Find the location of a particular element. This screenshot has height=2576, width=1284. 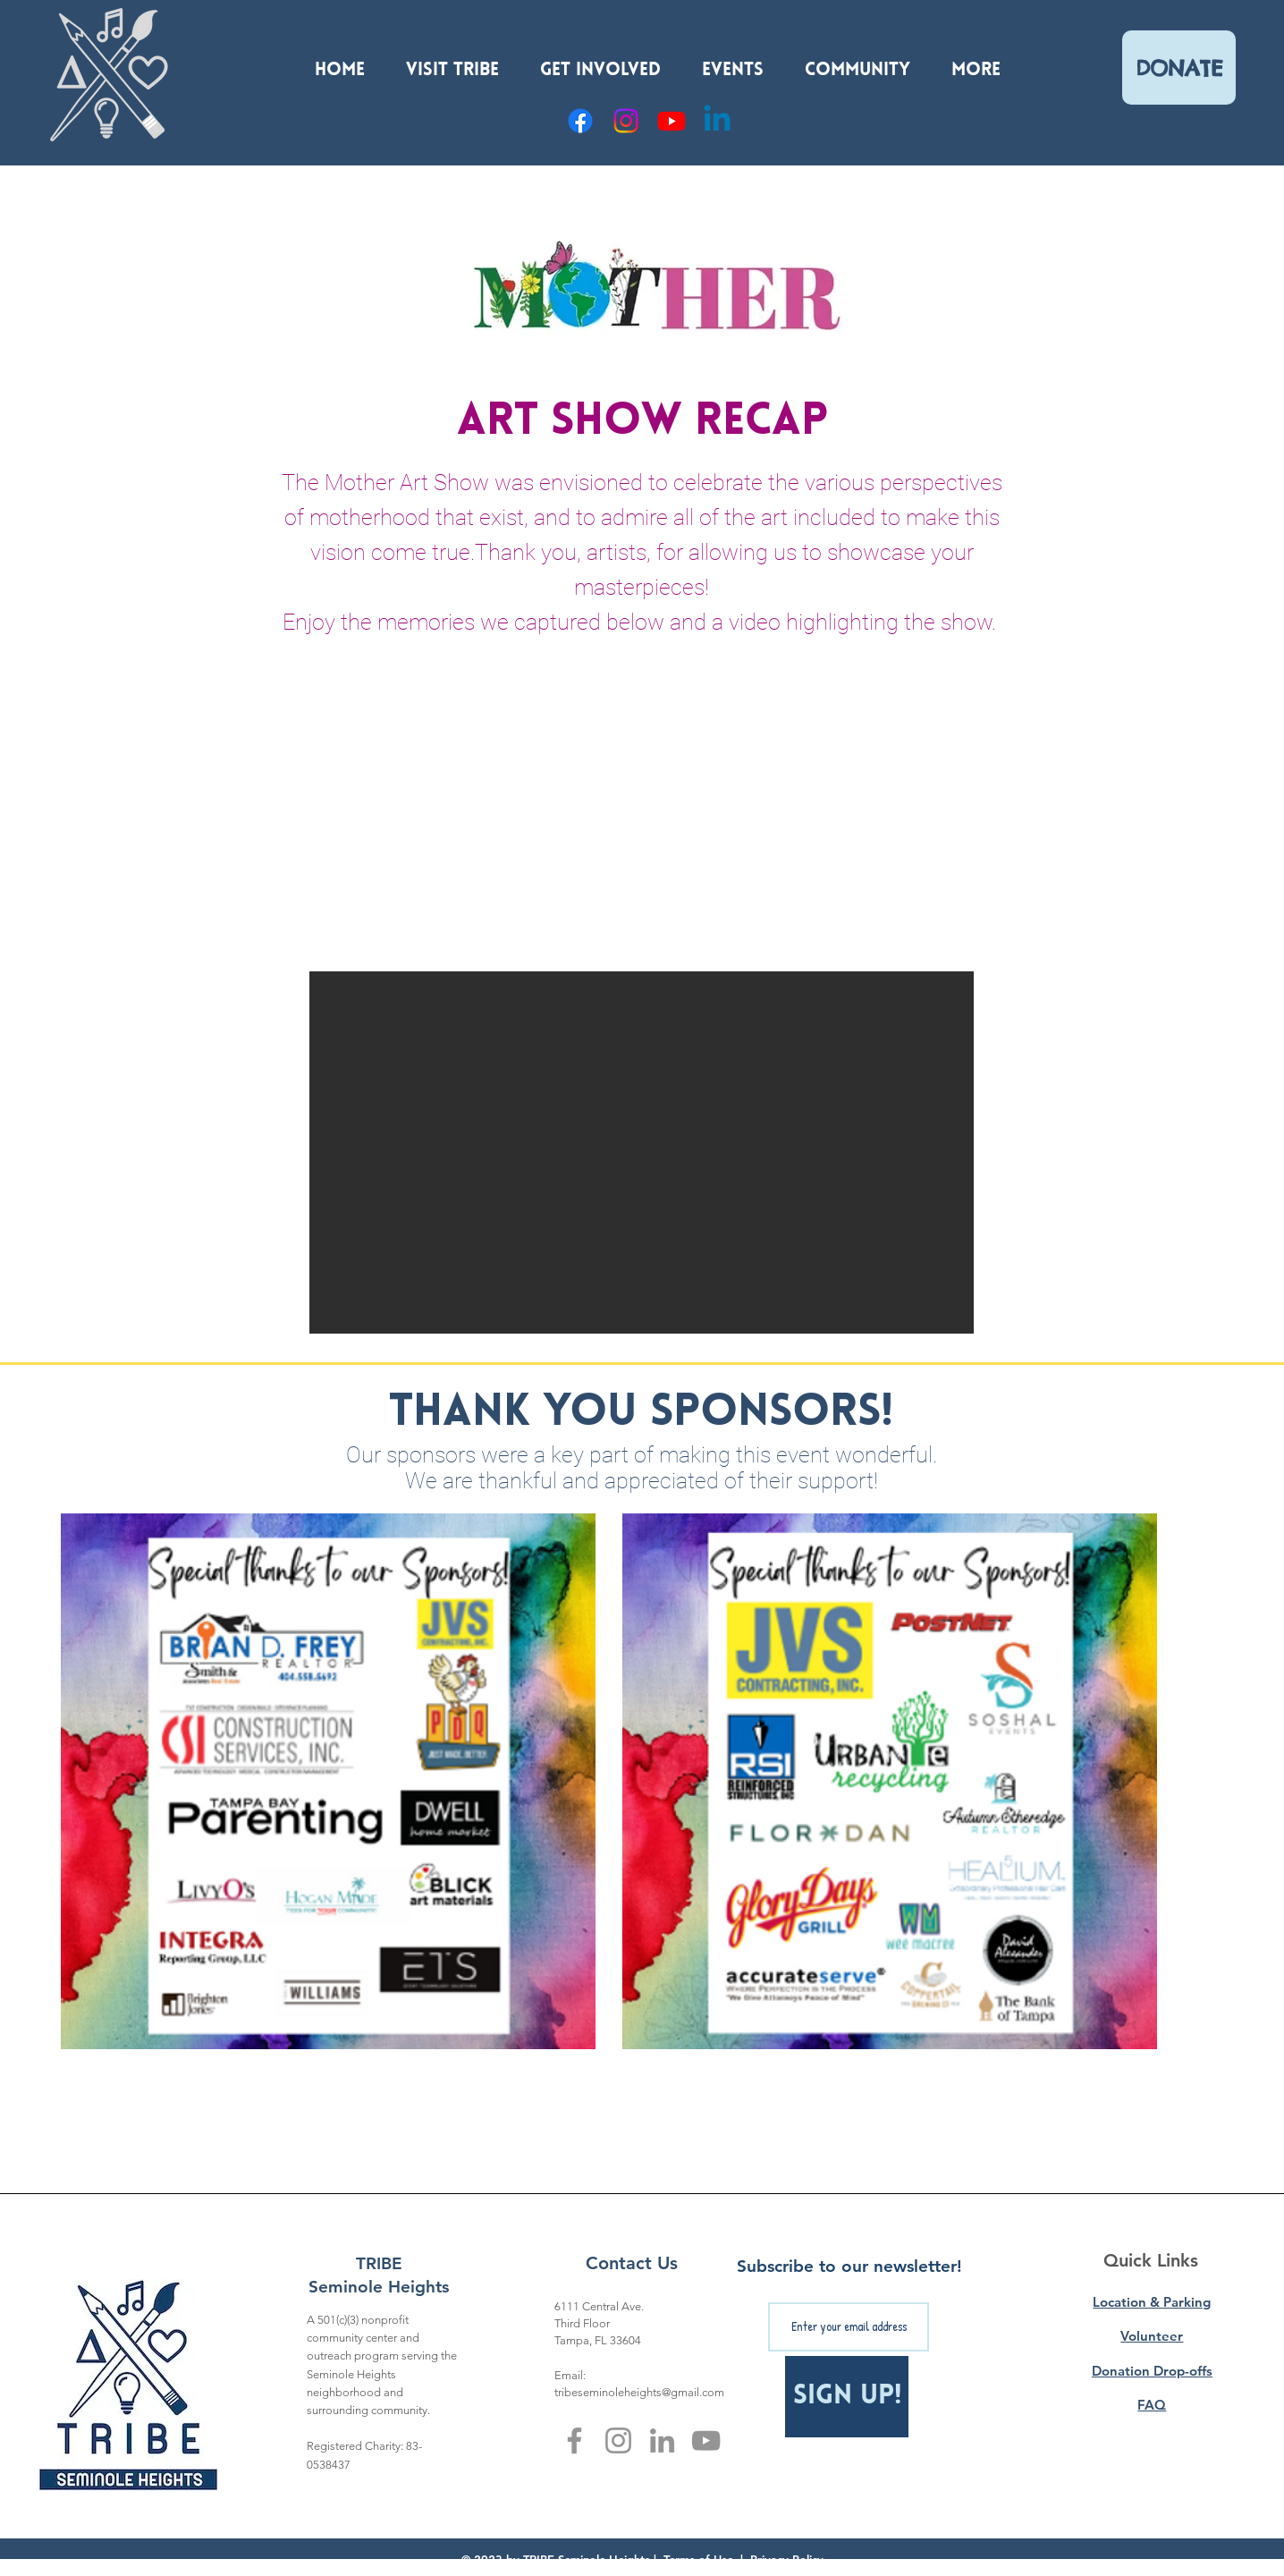

[Sign Up!] is located at coordinates (846, 2396).